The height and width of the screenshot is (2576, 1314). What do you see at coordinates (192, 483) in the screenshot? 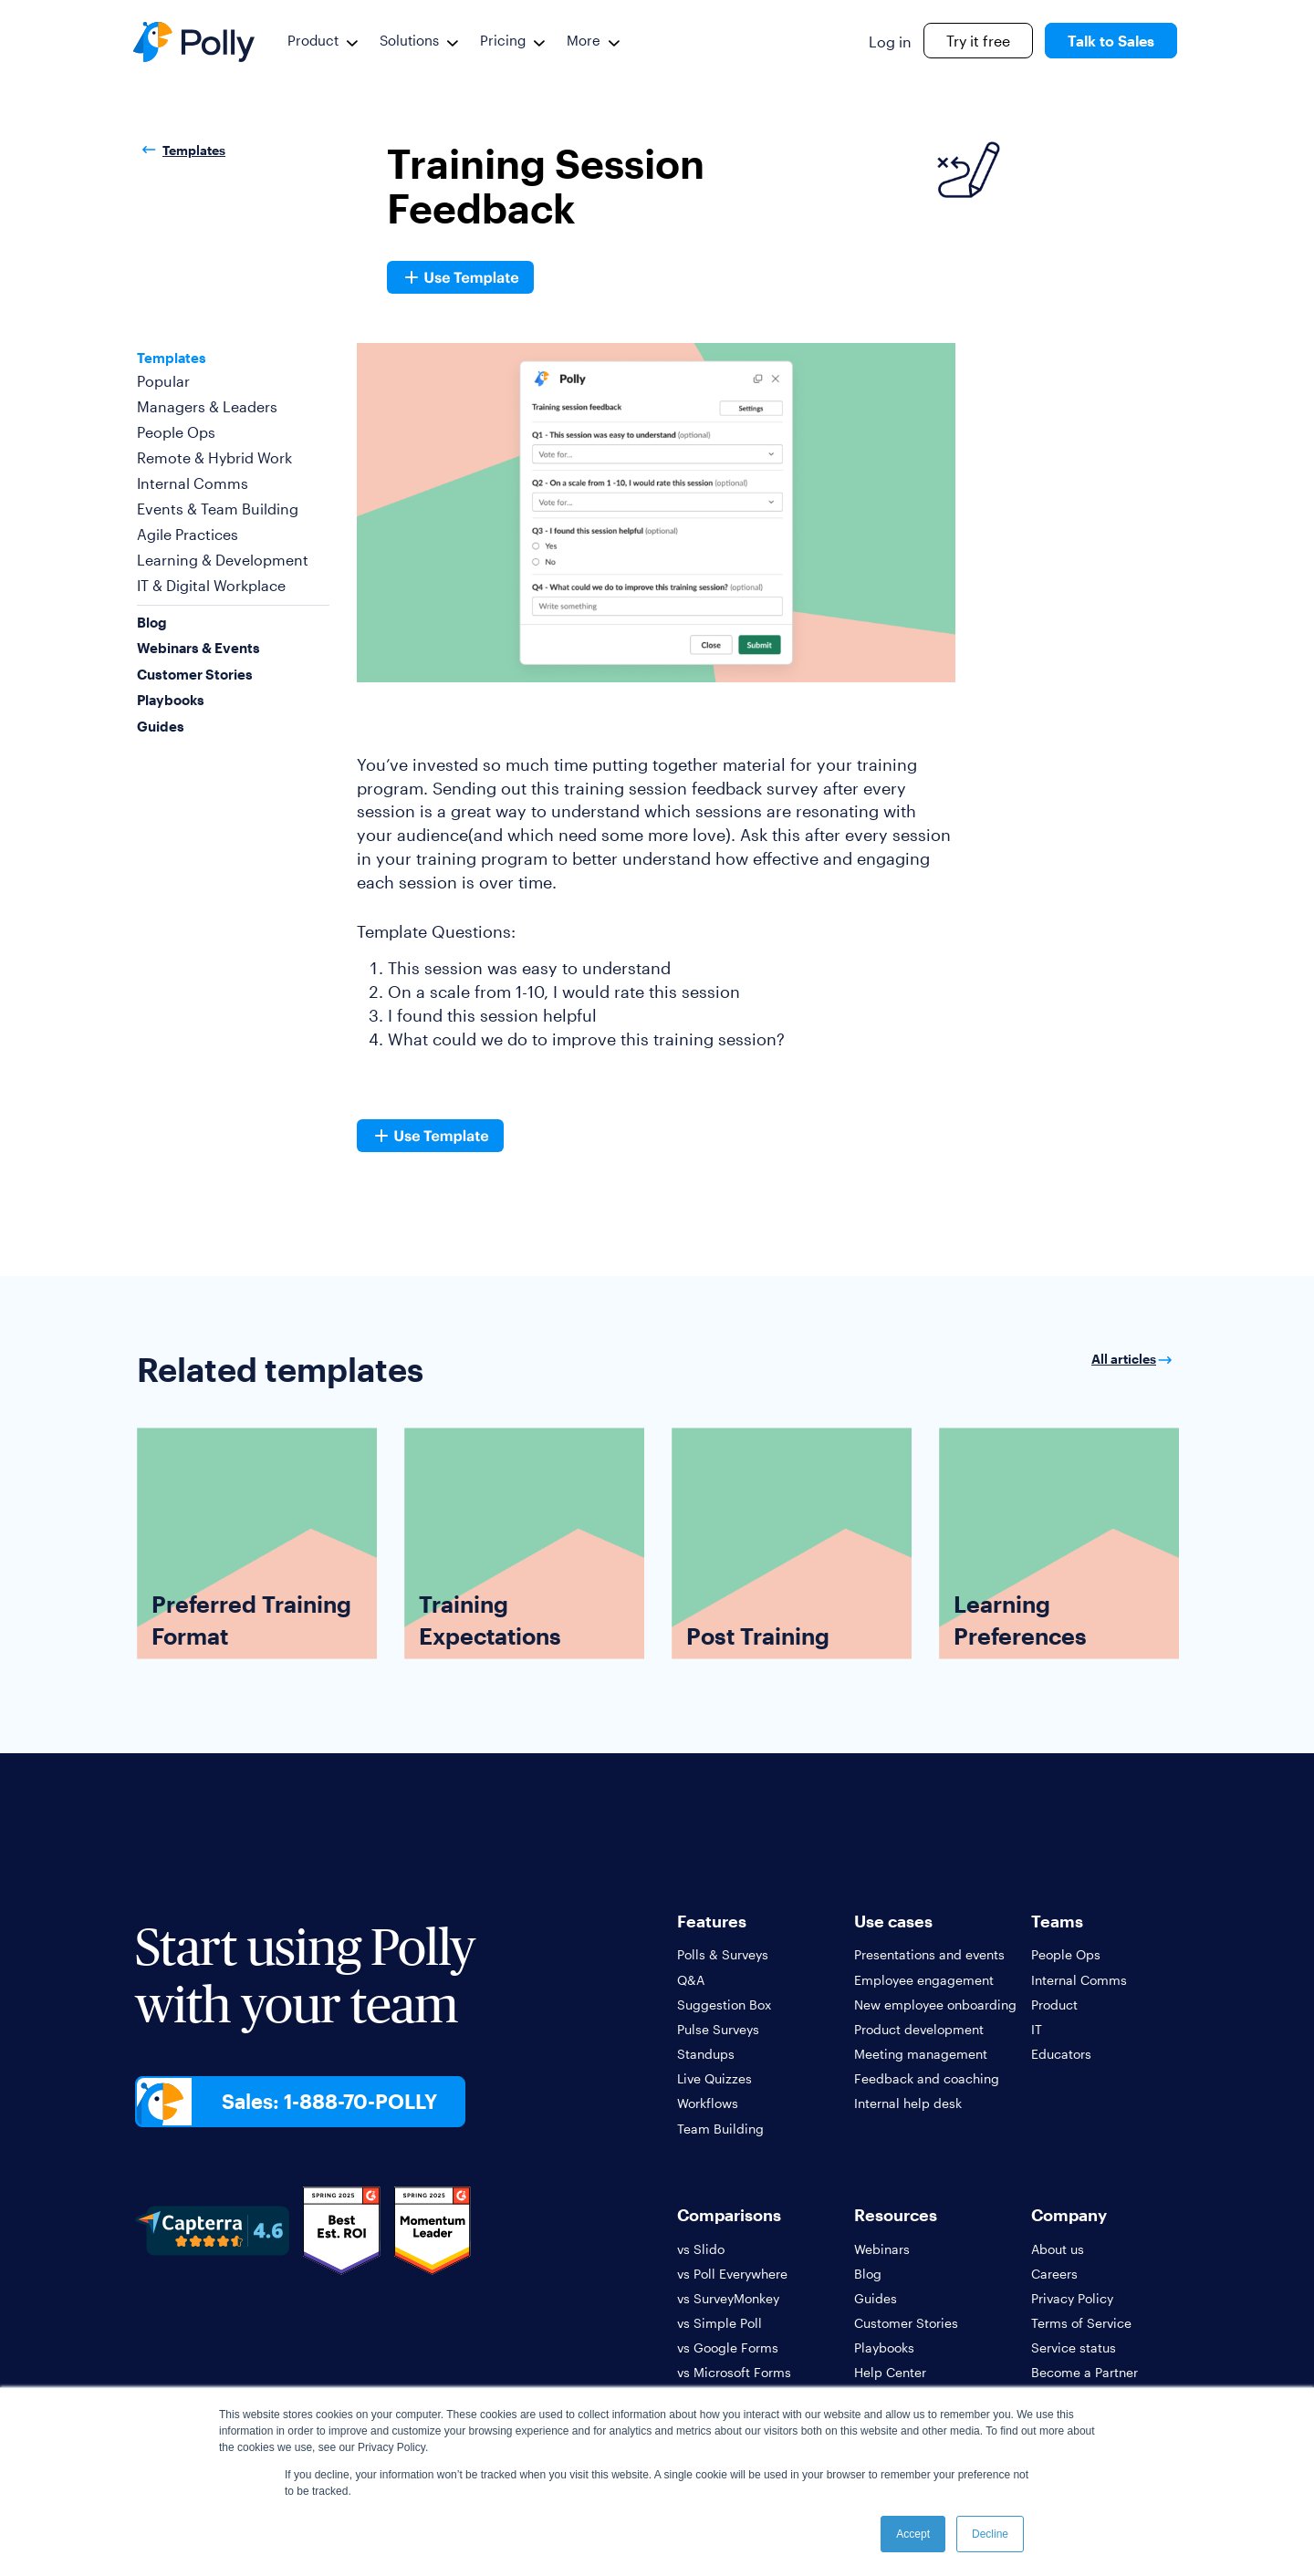
I see `Internal Comms` at bounding box center [192, 483].